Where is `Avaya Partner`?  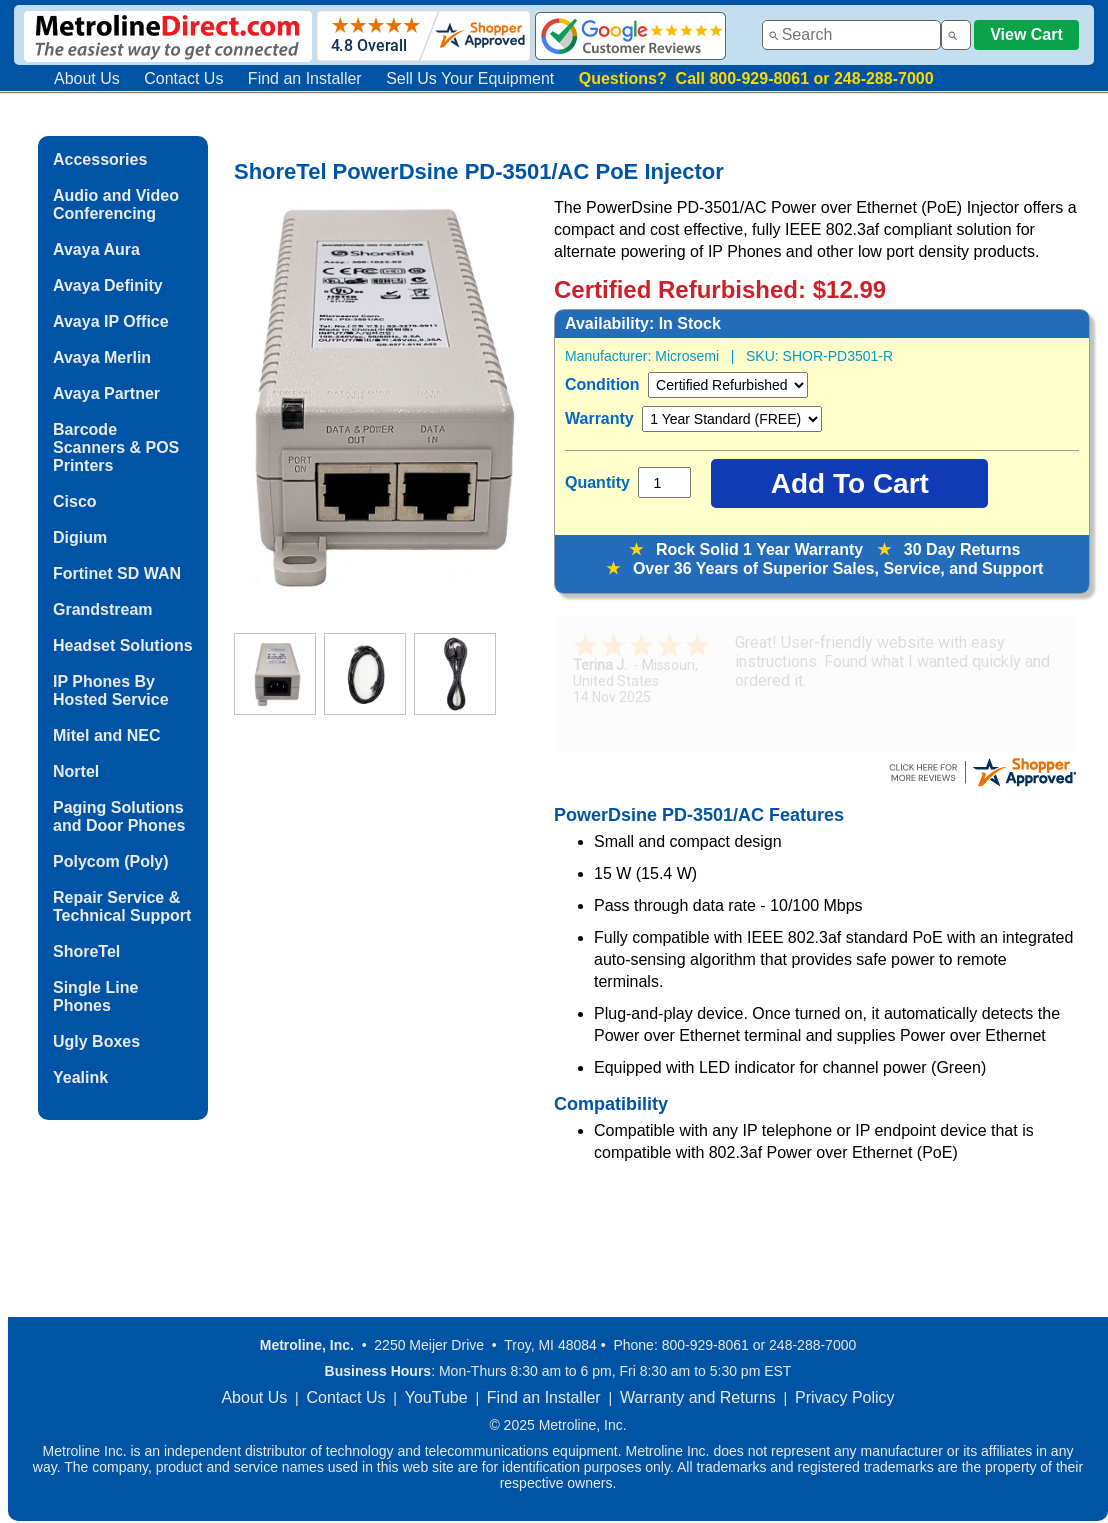 Avaya Partner is located at coordinates (106, 393).